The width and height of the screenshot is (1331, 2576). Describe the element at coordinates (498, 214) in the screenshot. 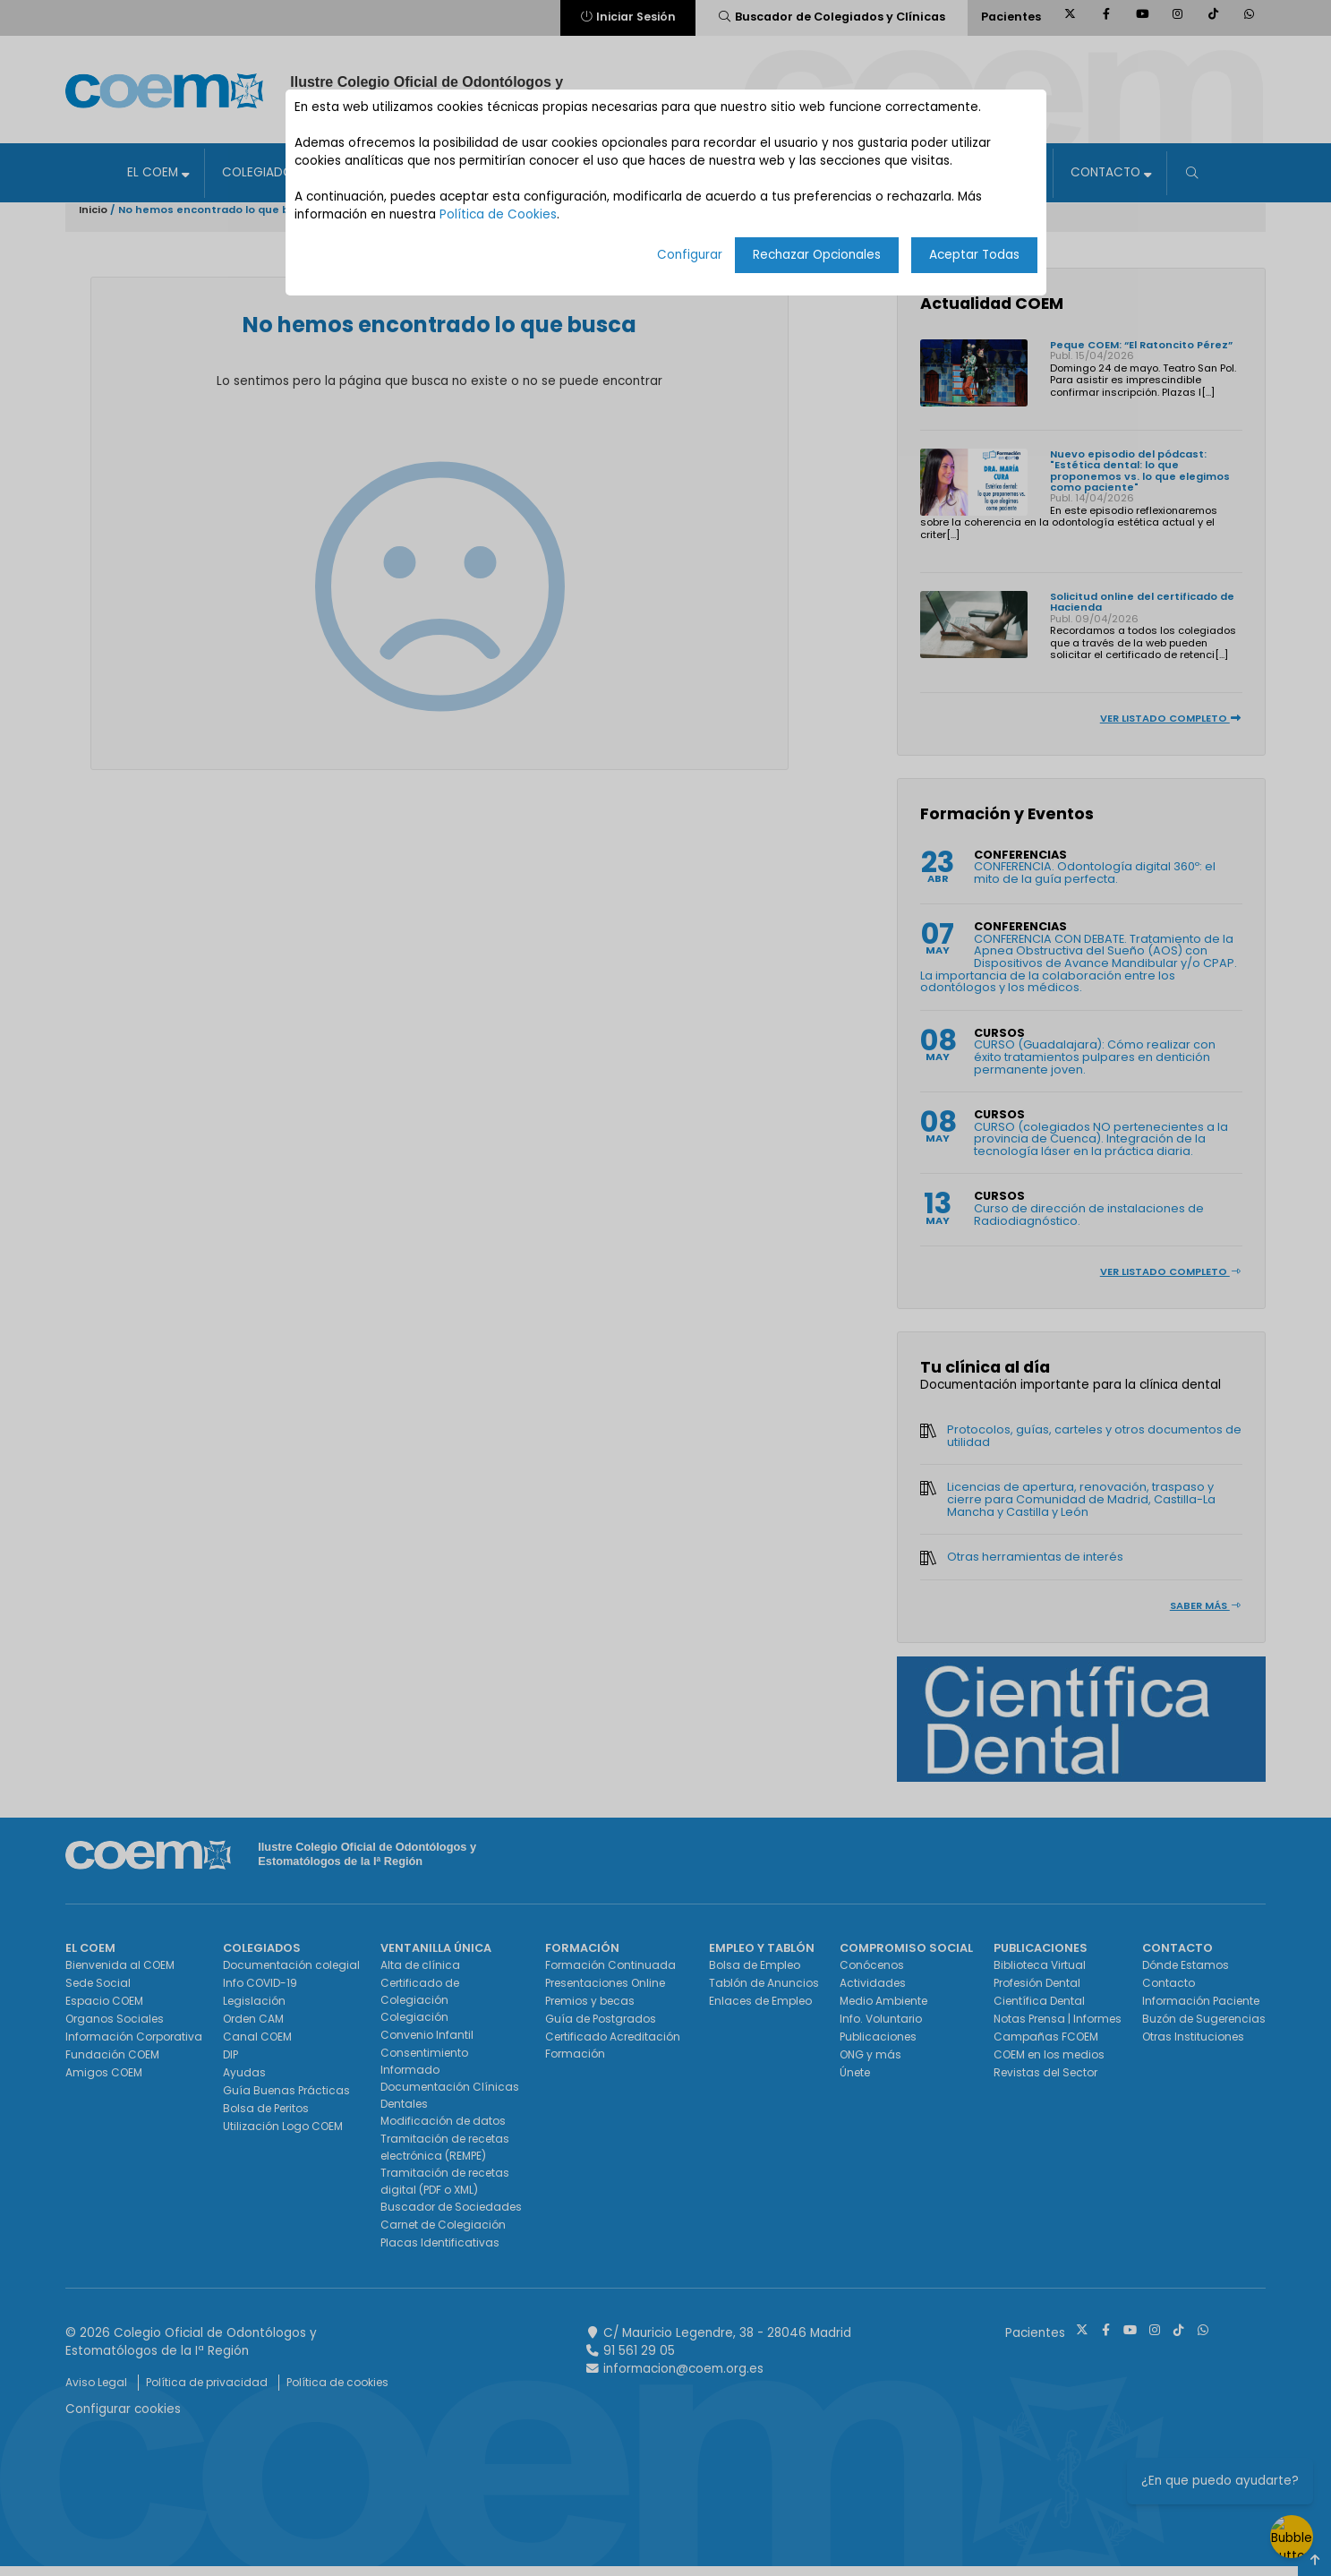

I see `Política de Cookies` at that location.